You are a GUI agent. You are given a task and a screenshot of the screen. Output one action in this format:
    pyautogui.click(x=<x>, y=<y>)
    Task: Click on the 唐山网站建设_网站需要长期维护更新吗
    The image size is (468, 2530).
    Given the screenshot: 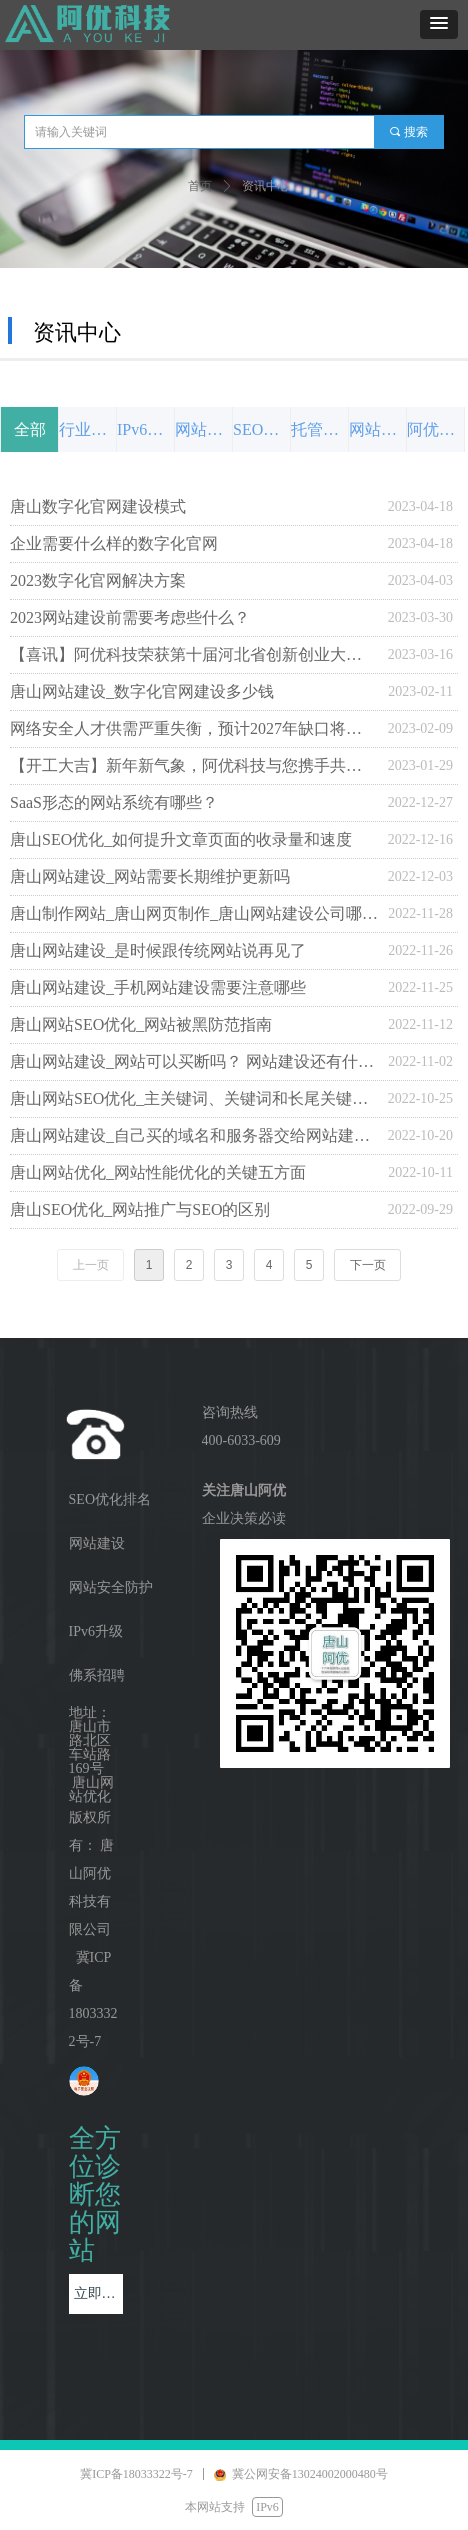 What is the action you would take?
    pyautogui.click(x=150, y=876)
    